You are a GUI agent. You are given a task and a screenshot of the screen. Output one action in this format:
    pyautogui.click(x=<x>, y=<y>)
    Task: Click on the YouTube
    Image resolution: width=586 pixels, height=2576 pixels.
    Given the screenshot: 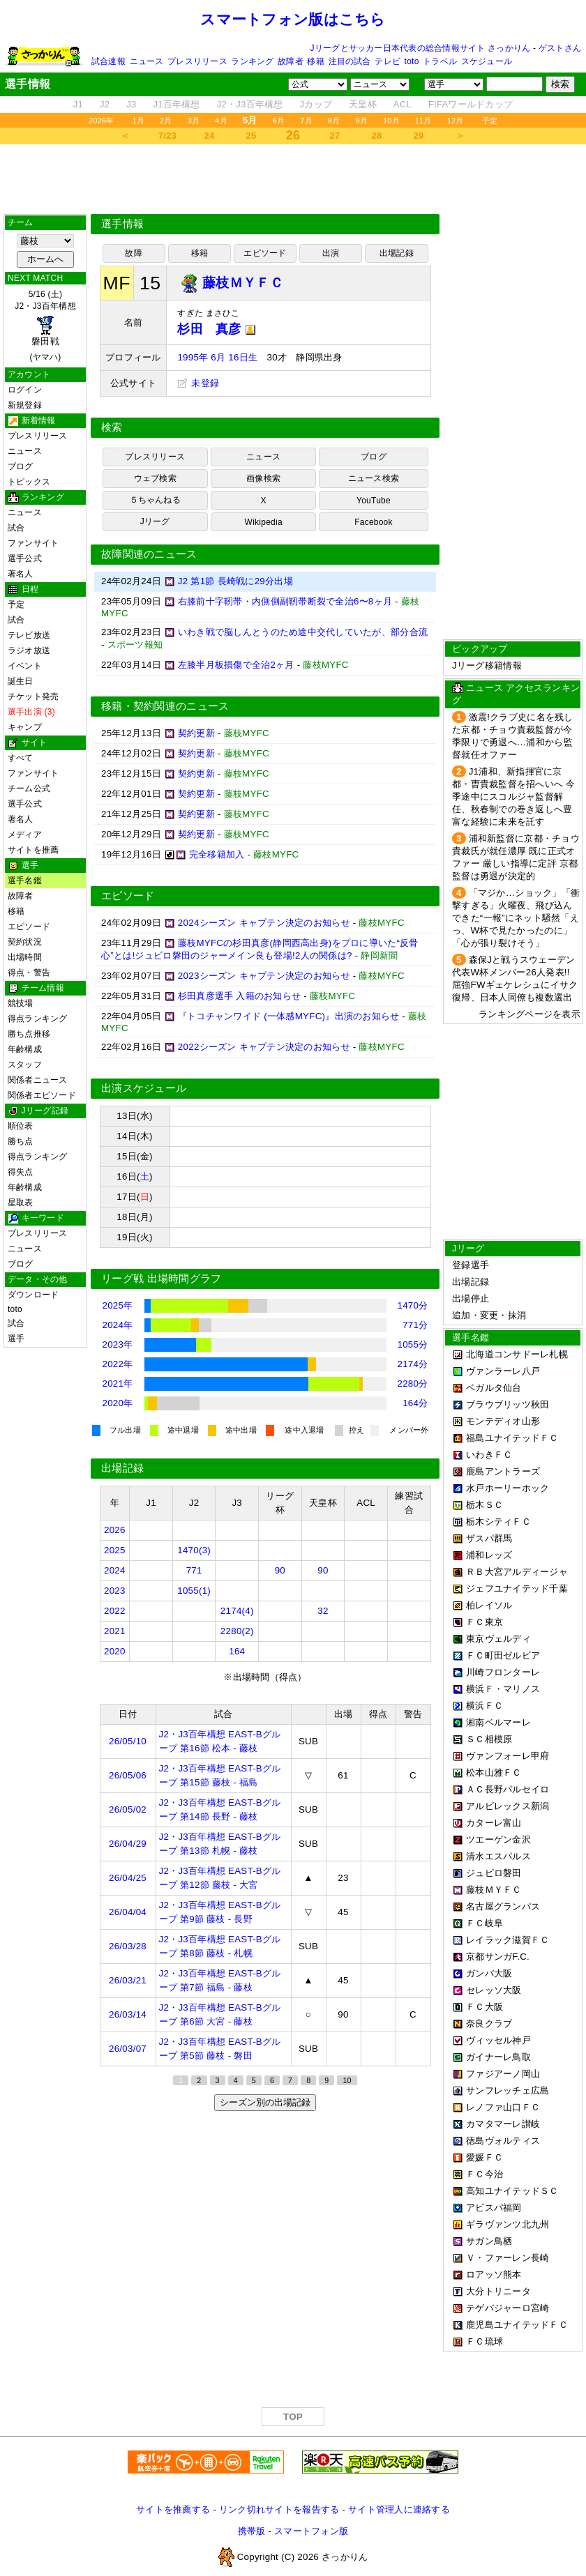 What is the action you would take?
    pyautogui.click(x=373, y=500)
    